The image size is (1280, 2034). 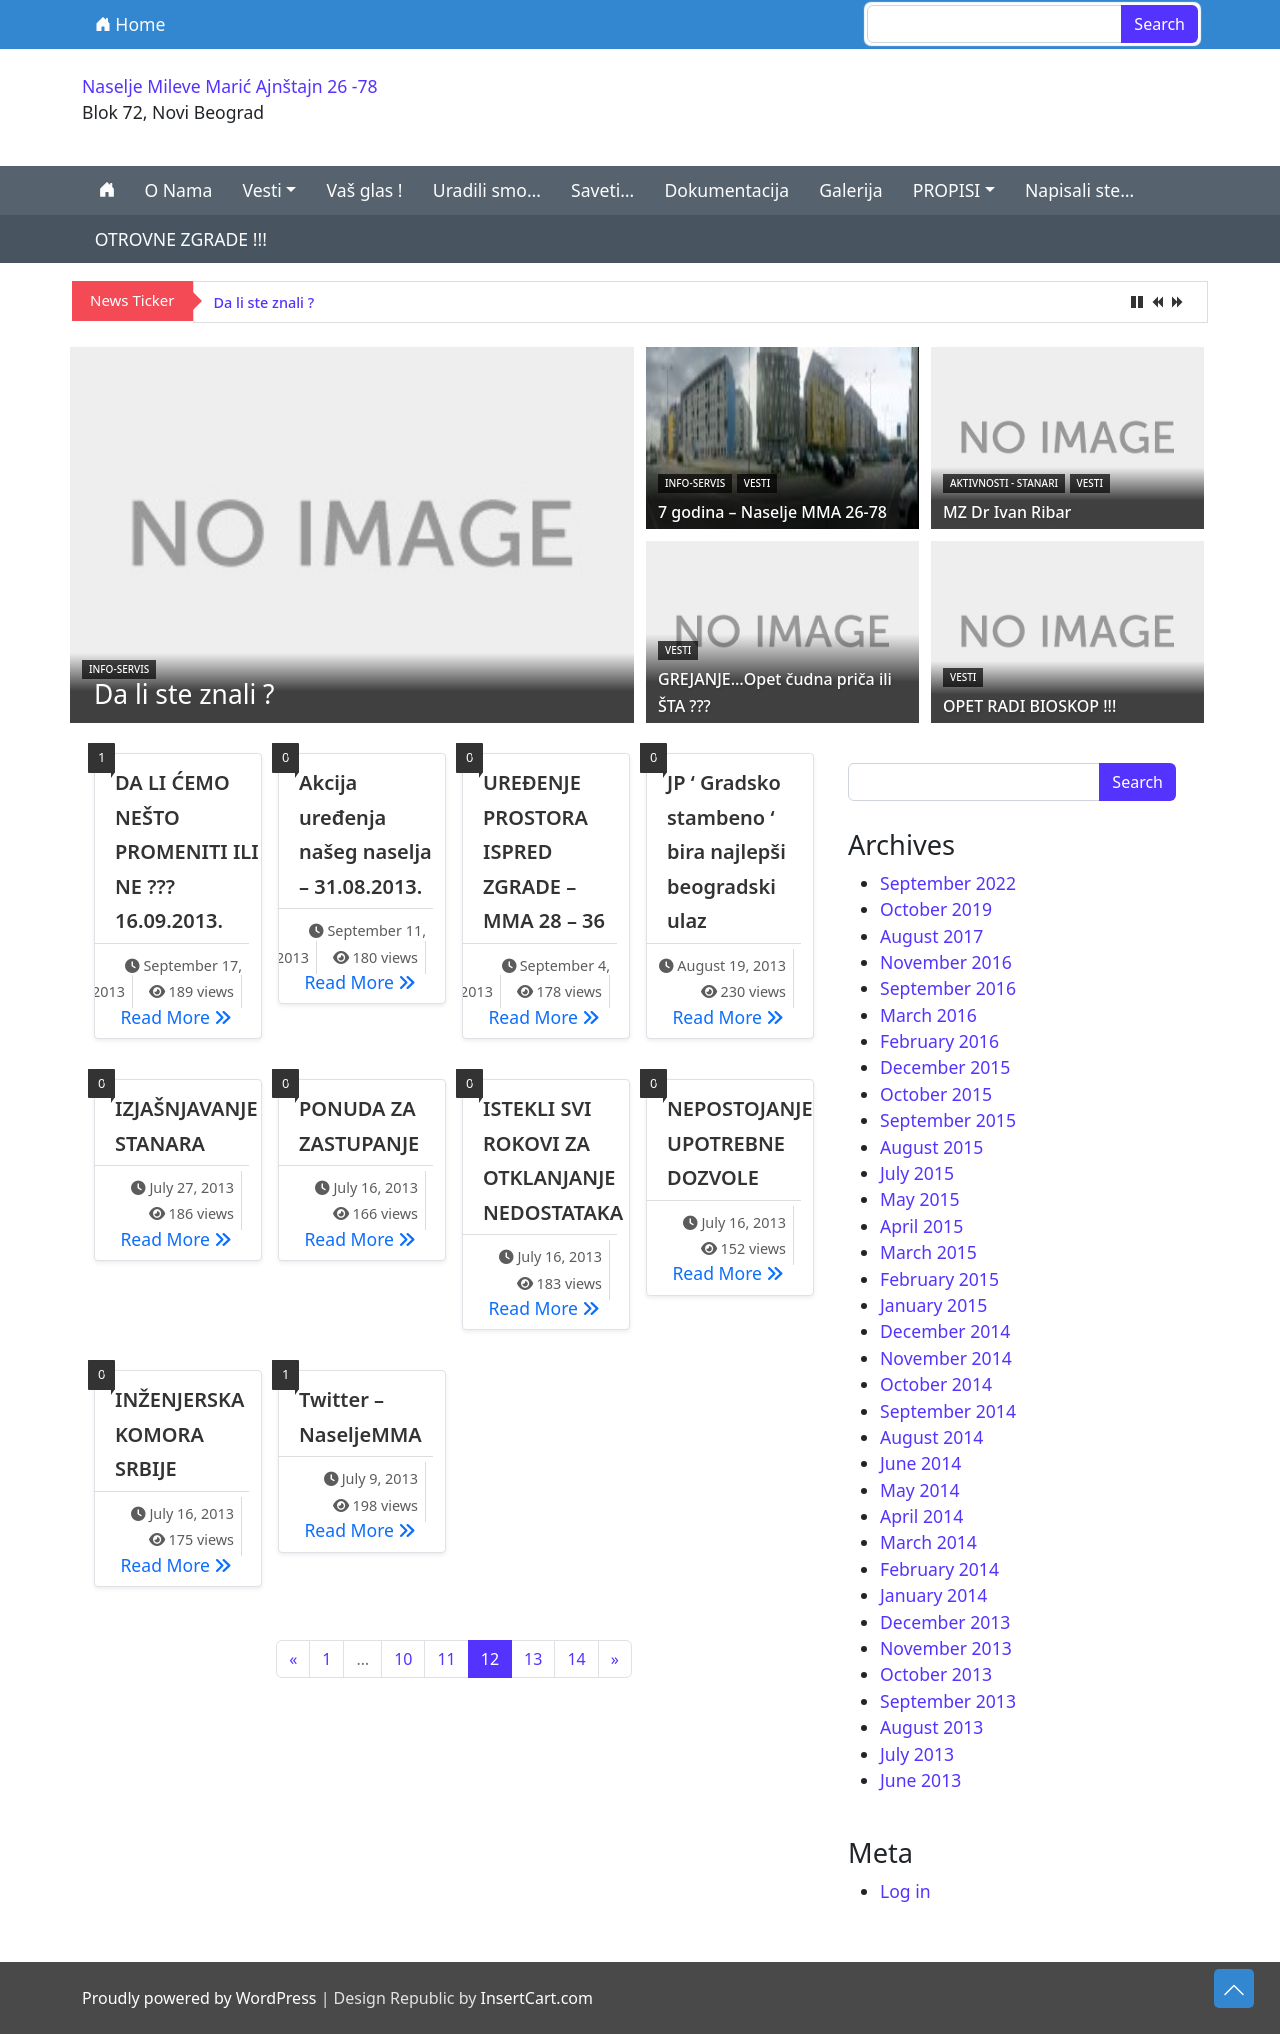 I want to click on August 2017, so click(x=931, y=936).